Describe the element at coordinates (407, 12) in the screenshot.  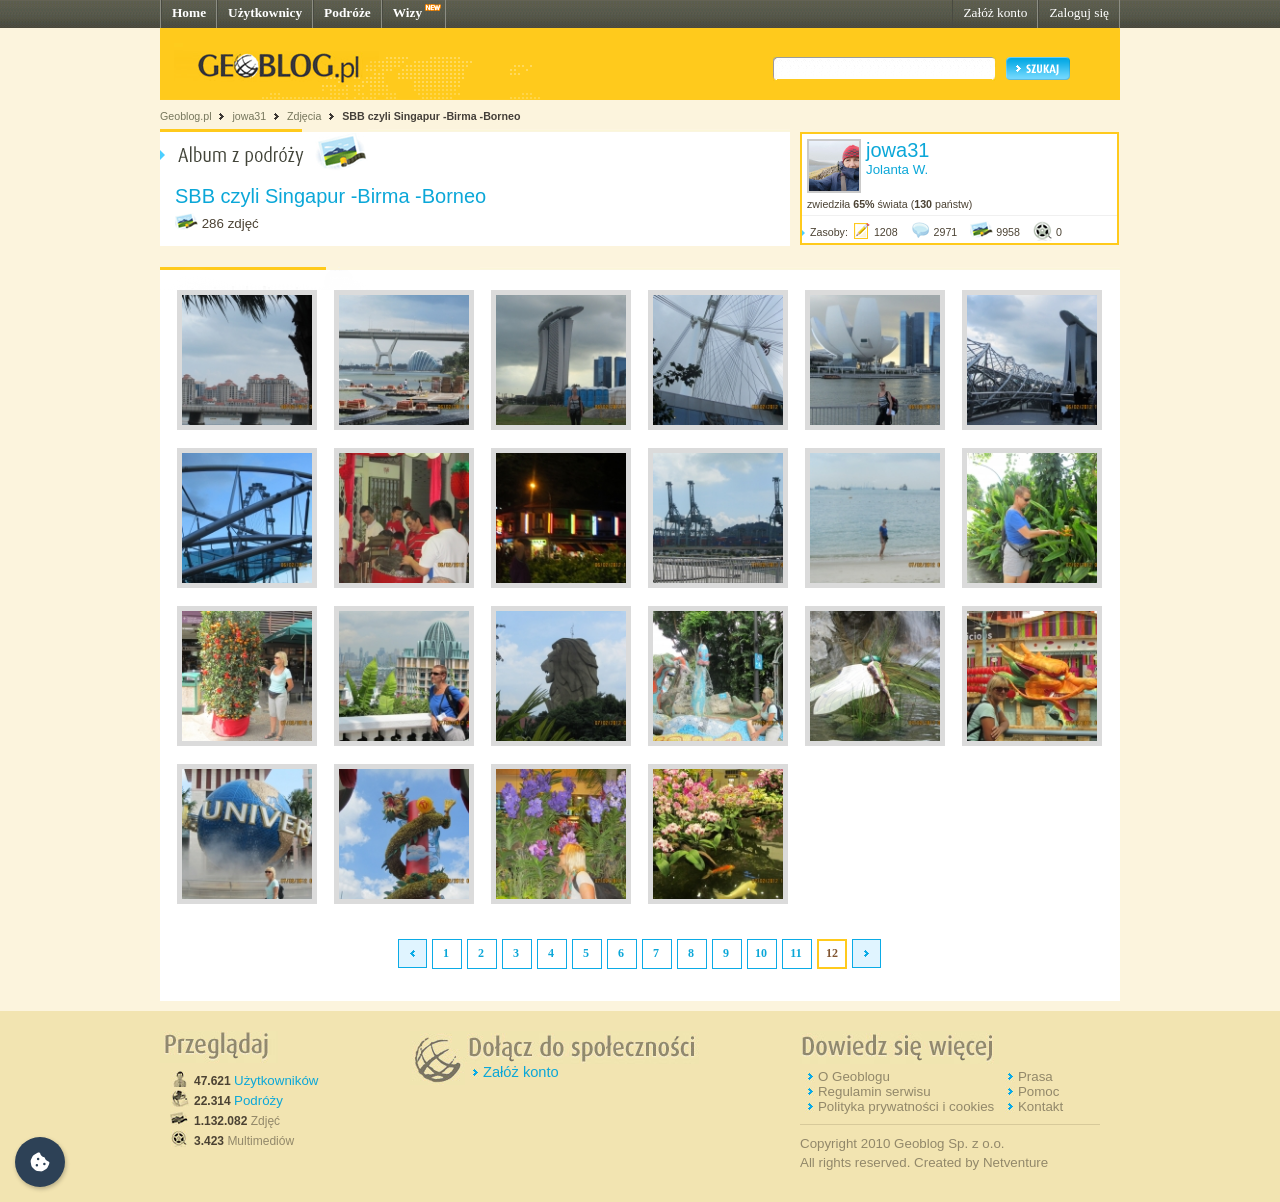
I see `Wizy` at that location.